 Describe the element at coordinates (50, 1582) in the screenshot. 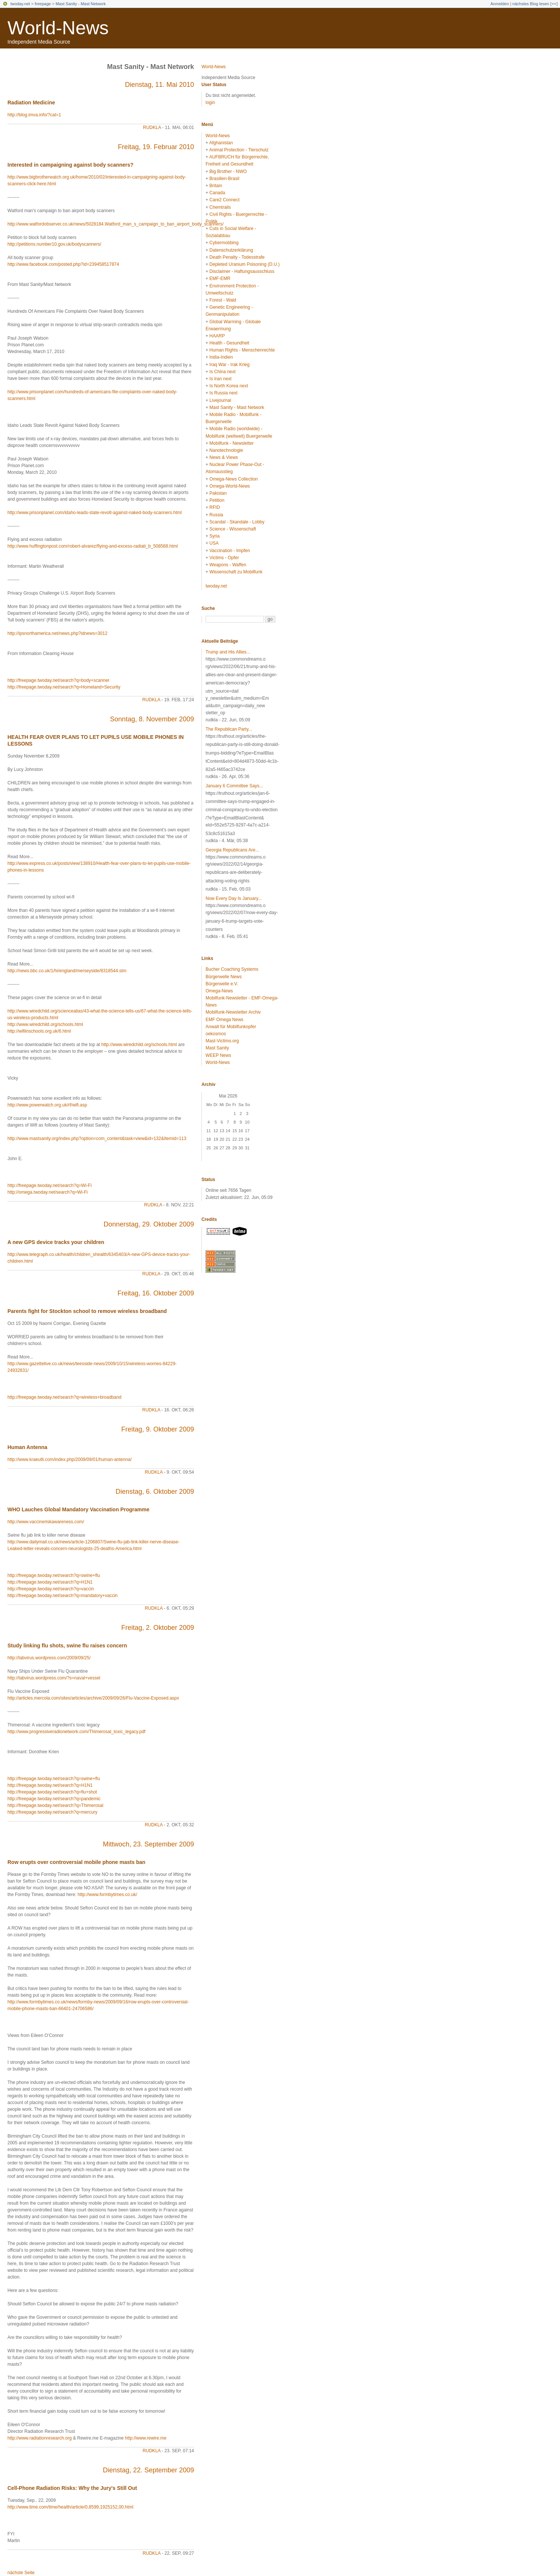

I see `http://freepage.twoday.net/search?q=H1N1` at that location.